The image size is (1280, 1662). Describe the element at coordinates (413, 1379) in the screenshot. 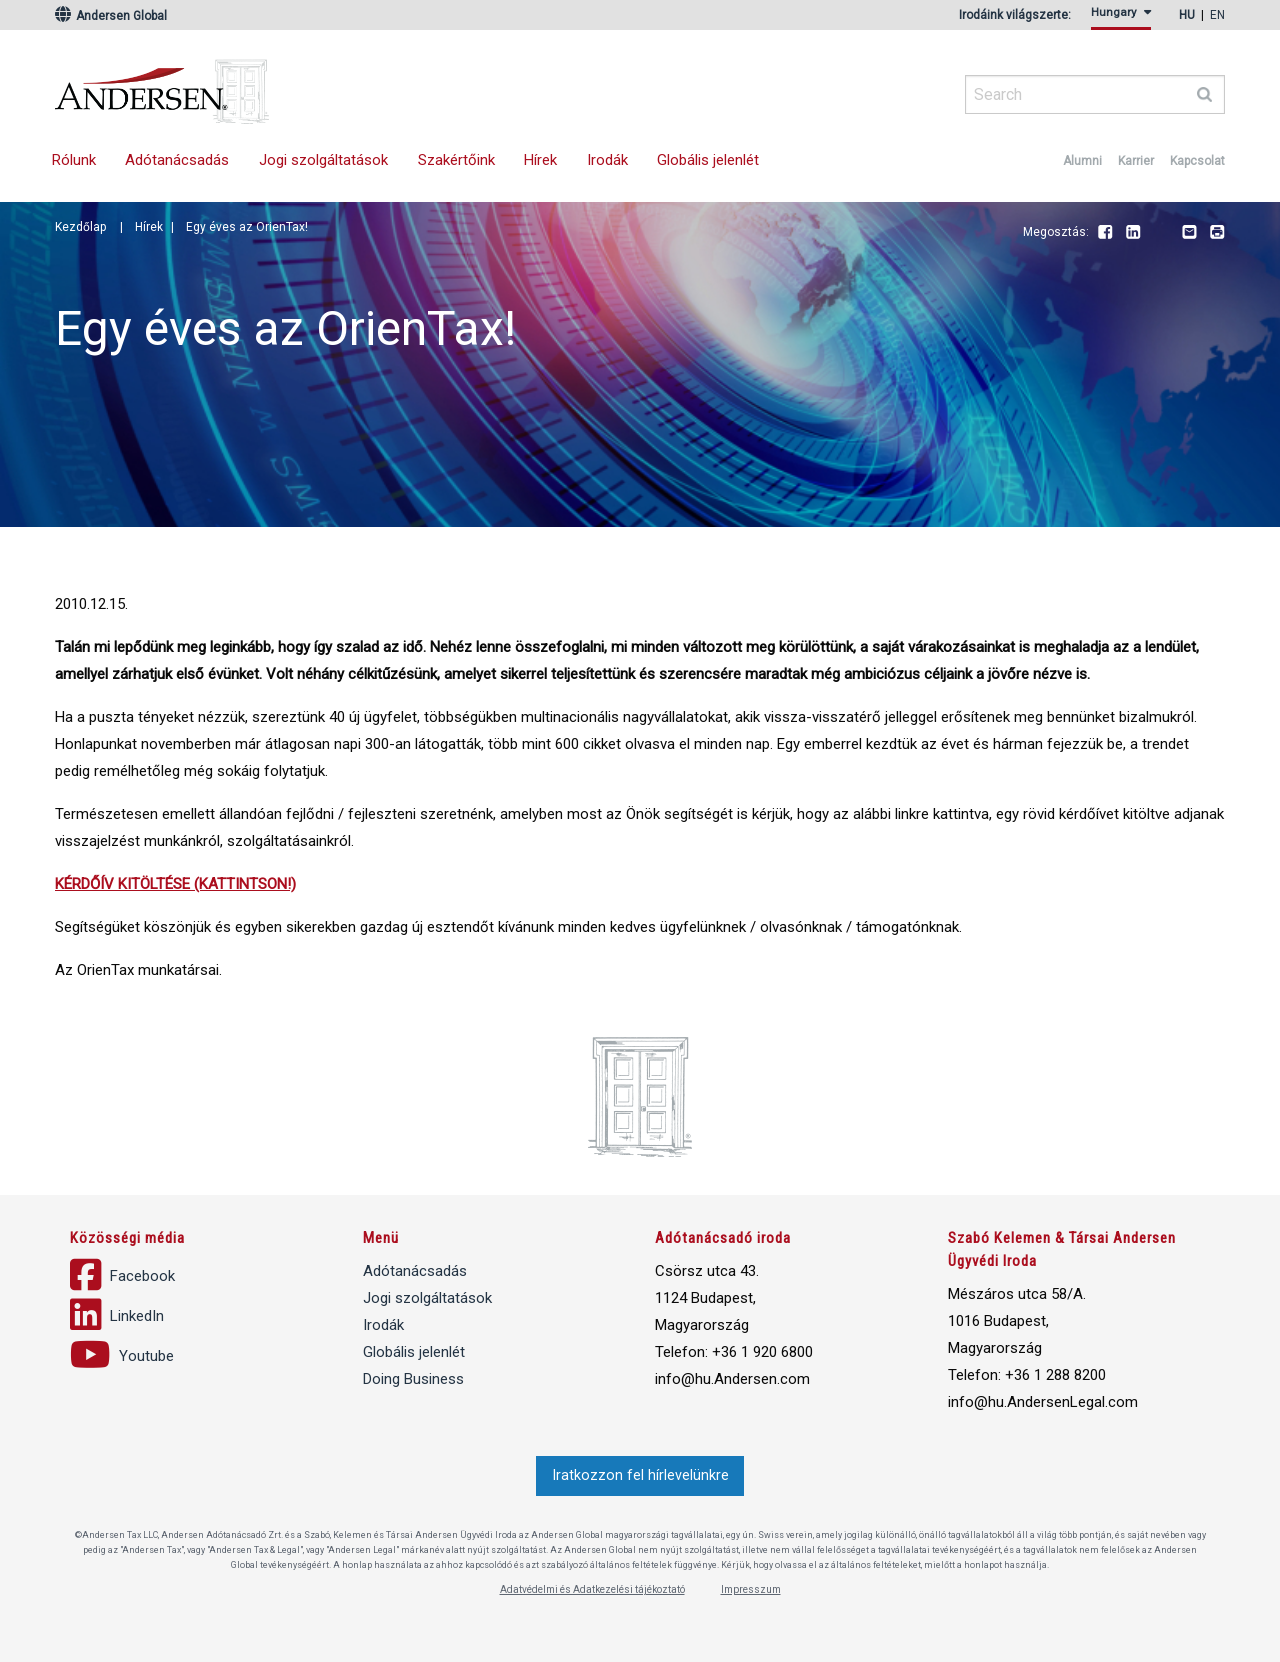

I see `Doing Business` at that location.